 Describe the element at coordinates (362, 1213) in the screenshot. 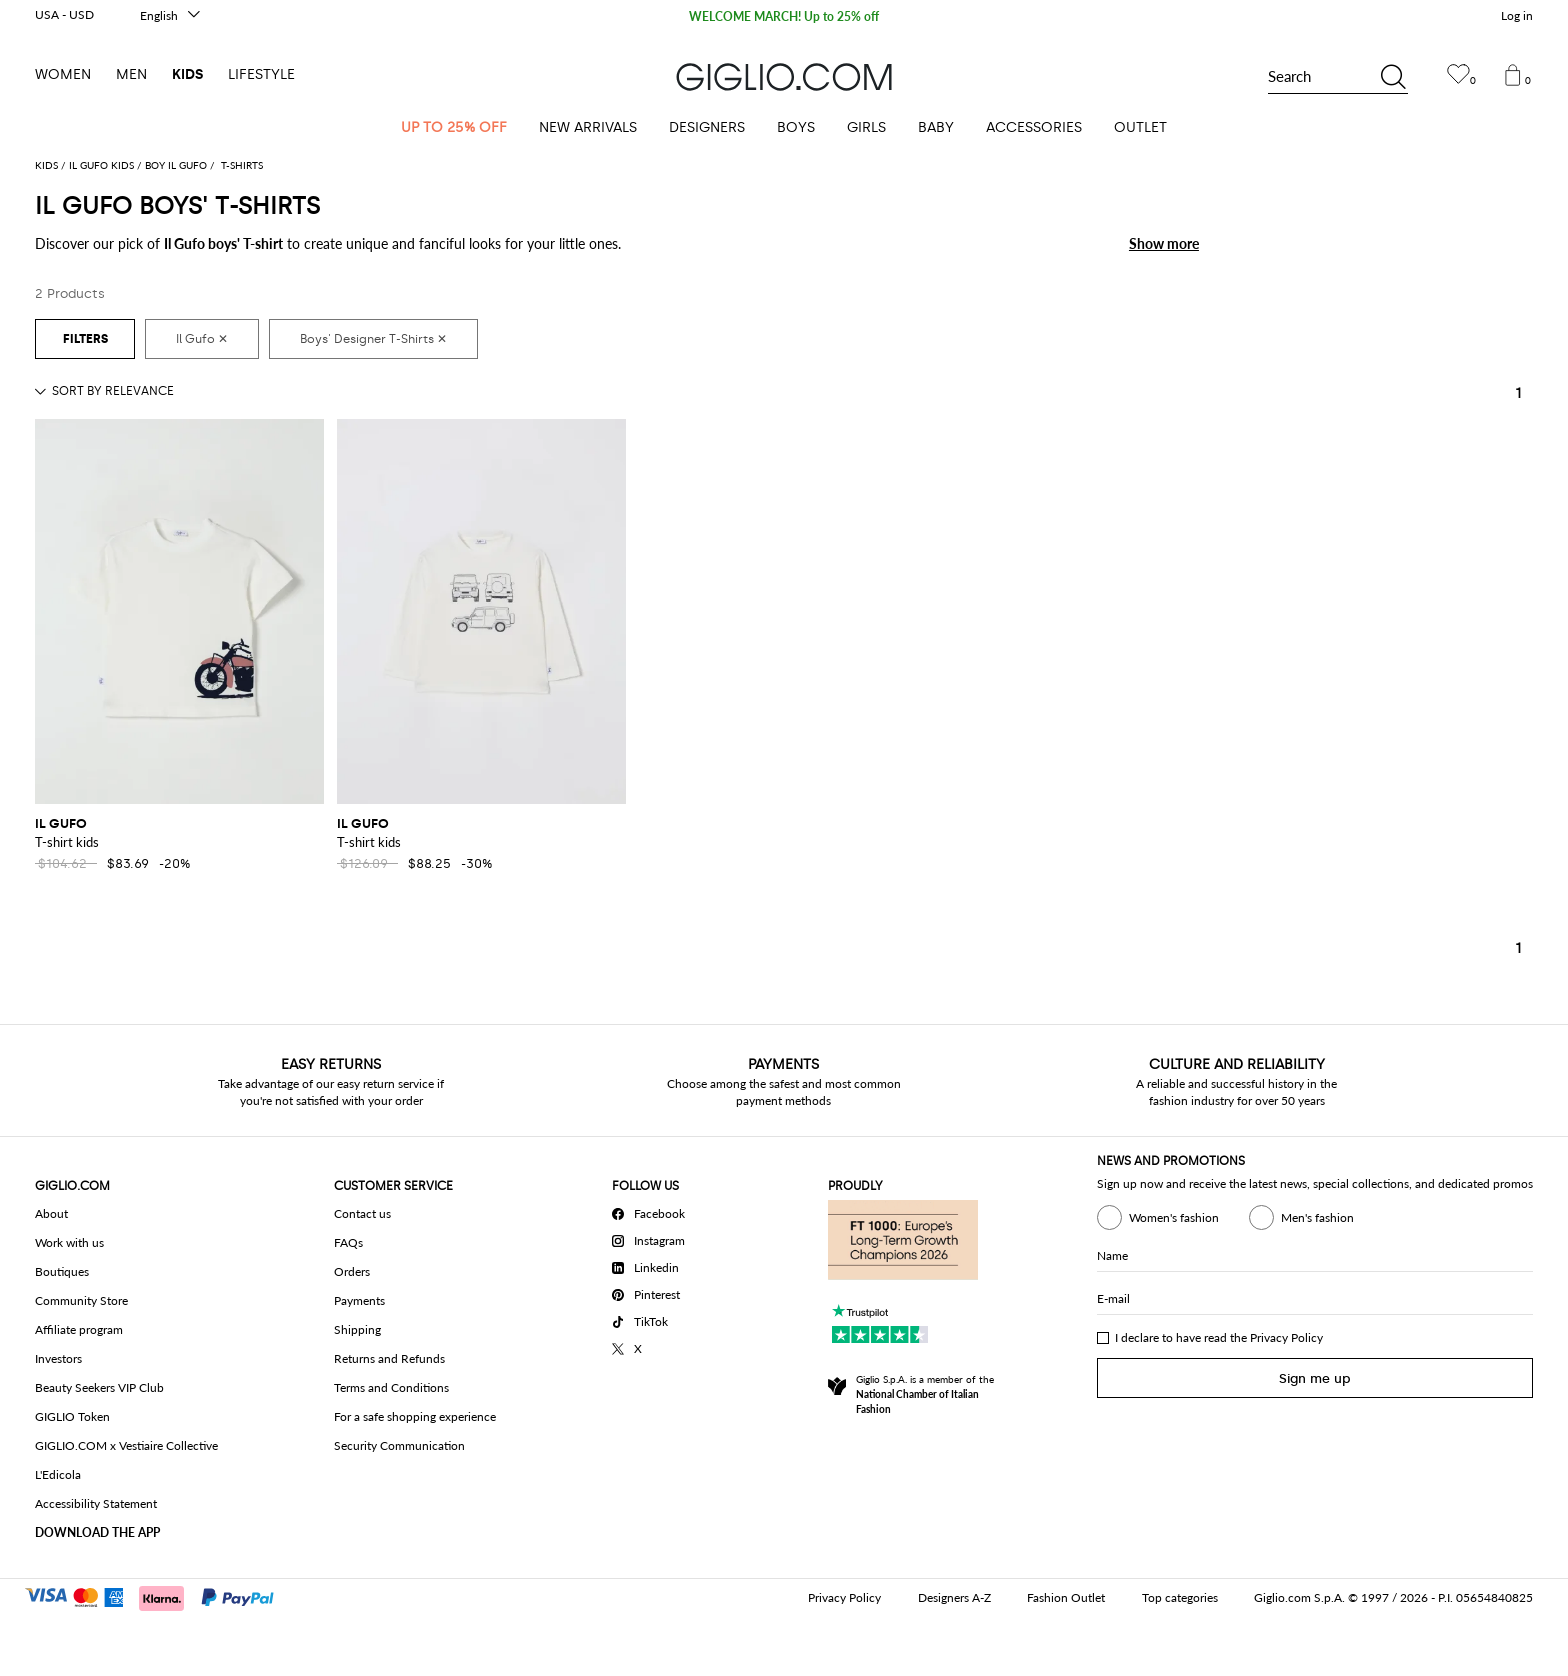

I see `Contact us` at that location.